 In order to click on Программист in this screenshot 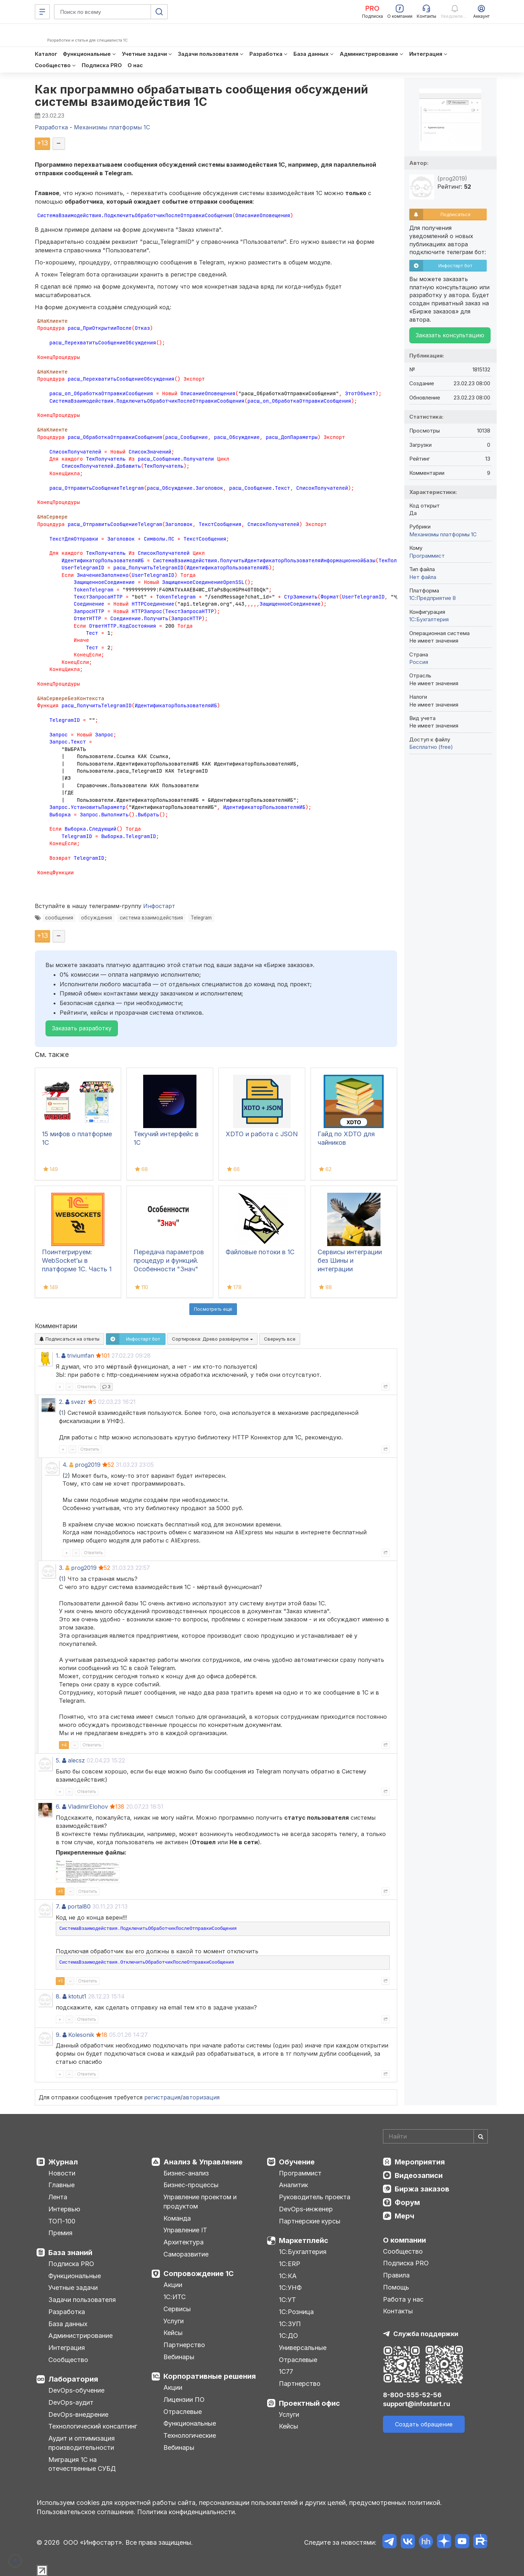, I will do `click(427, 555)`.